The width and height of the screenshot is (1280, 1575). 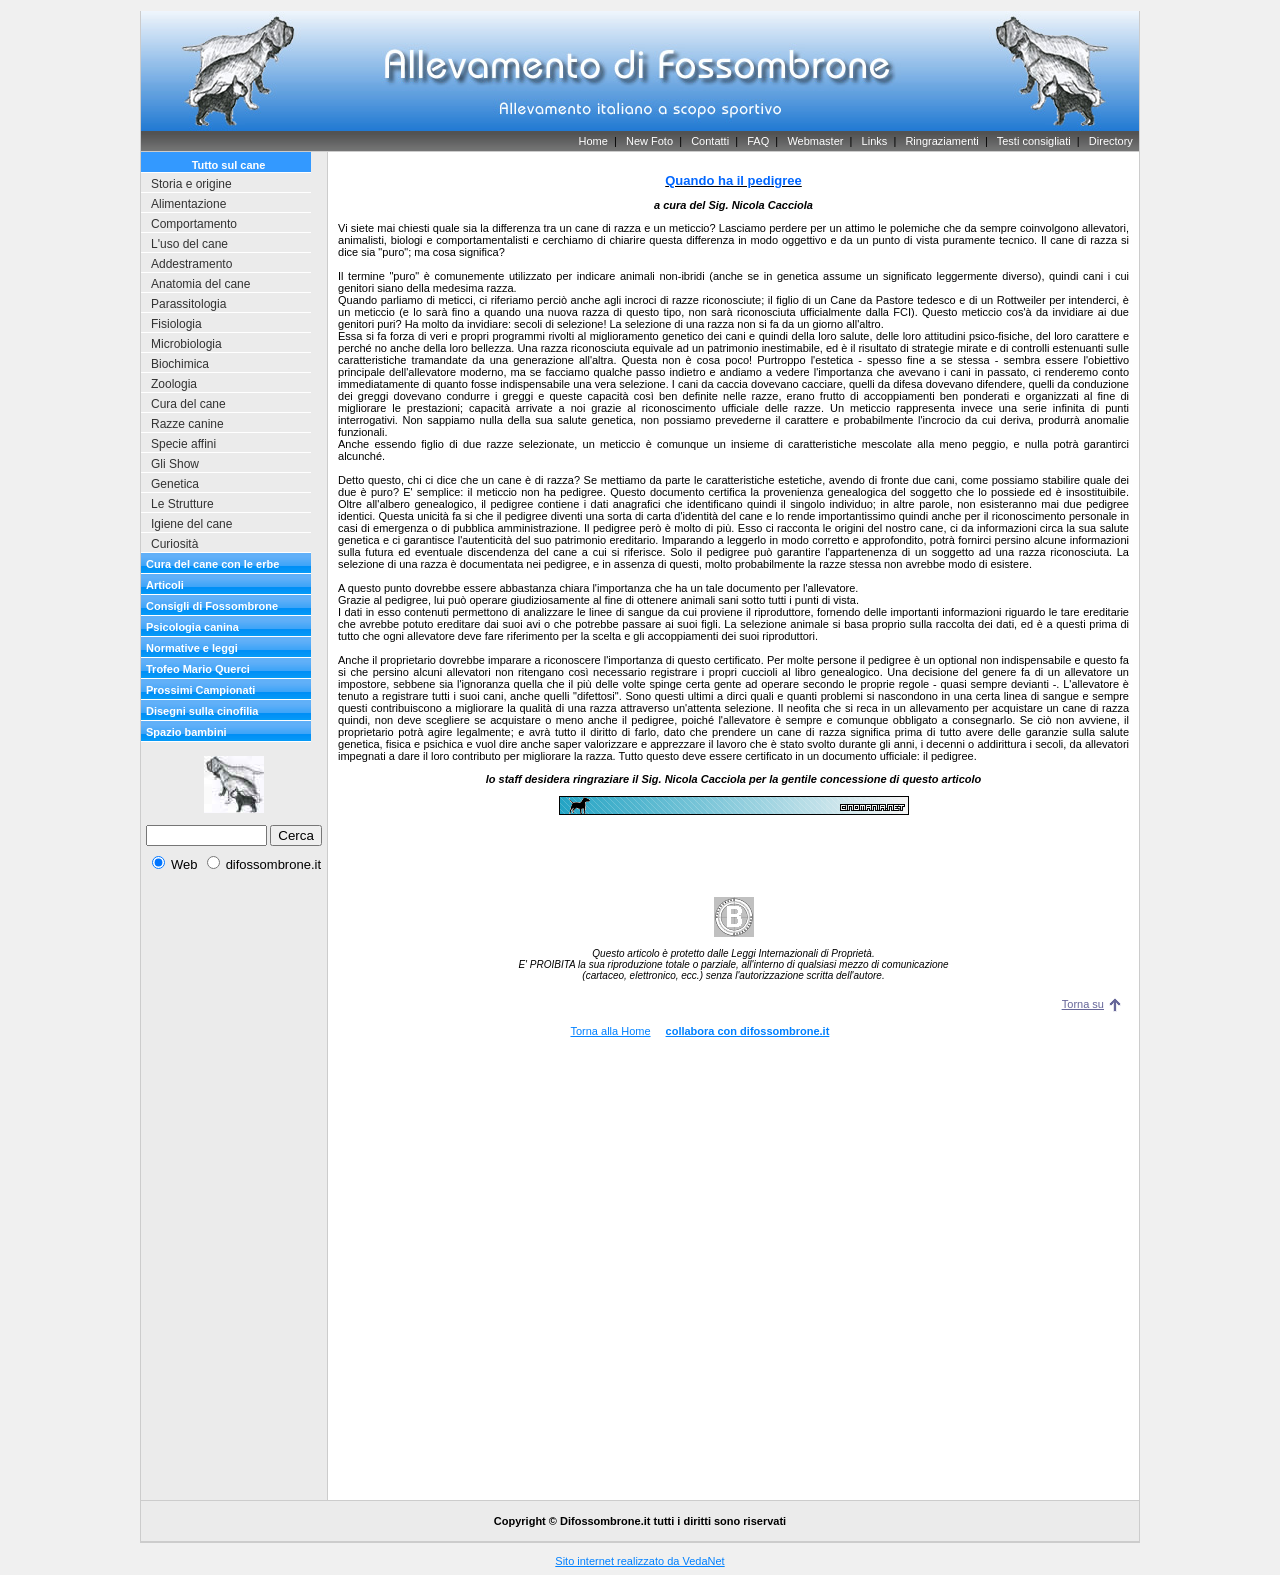 I want to click on Contatti, so click(x=710, y=141).